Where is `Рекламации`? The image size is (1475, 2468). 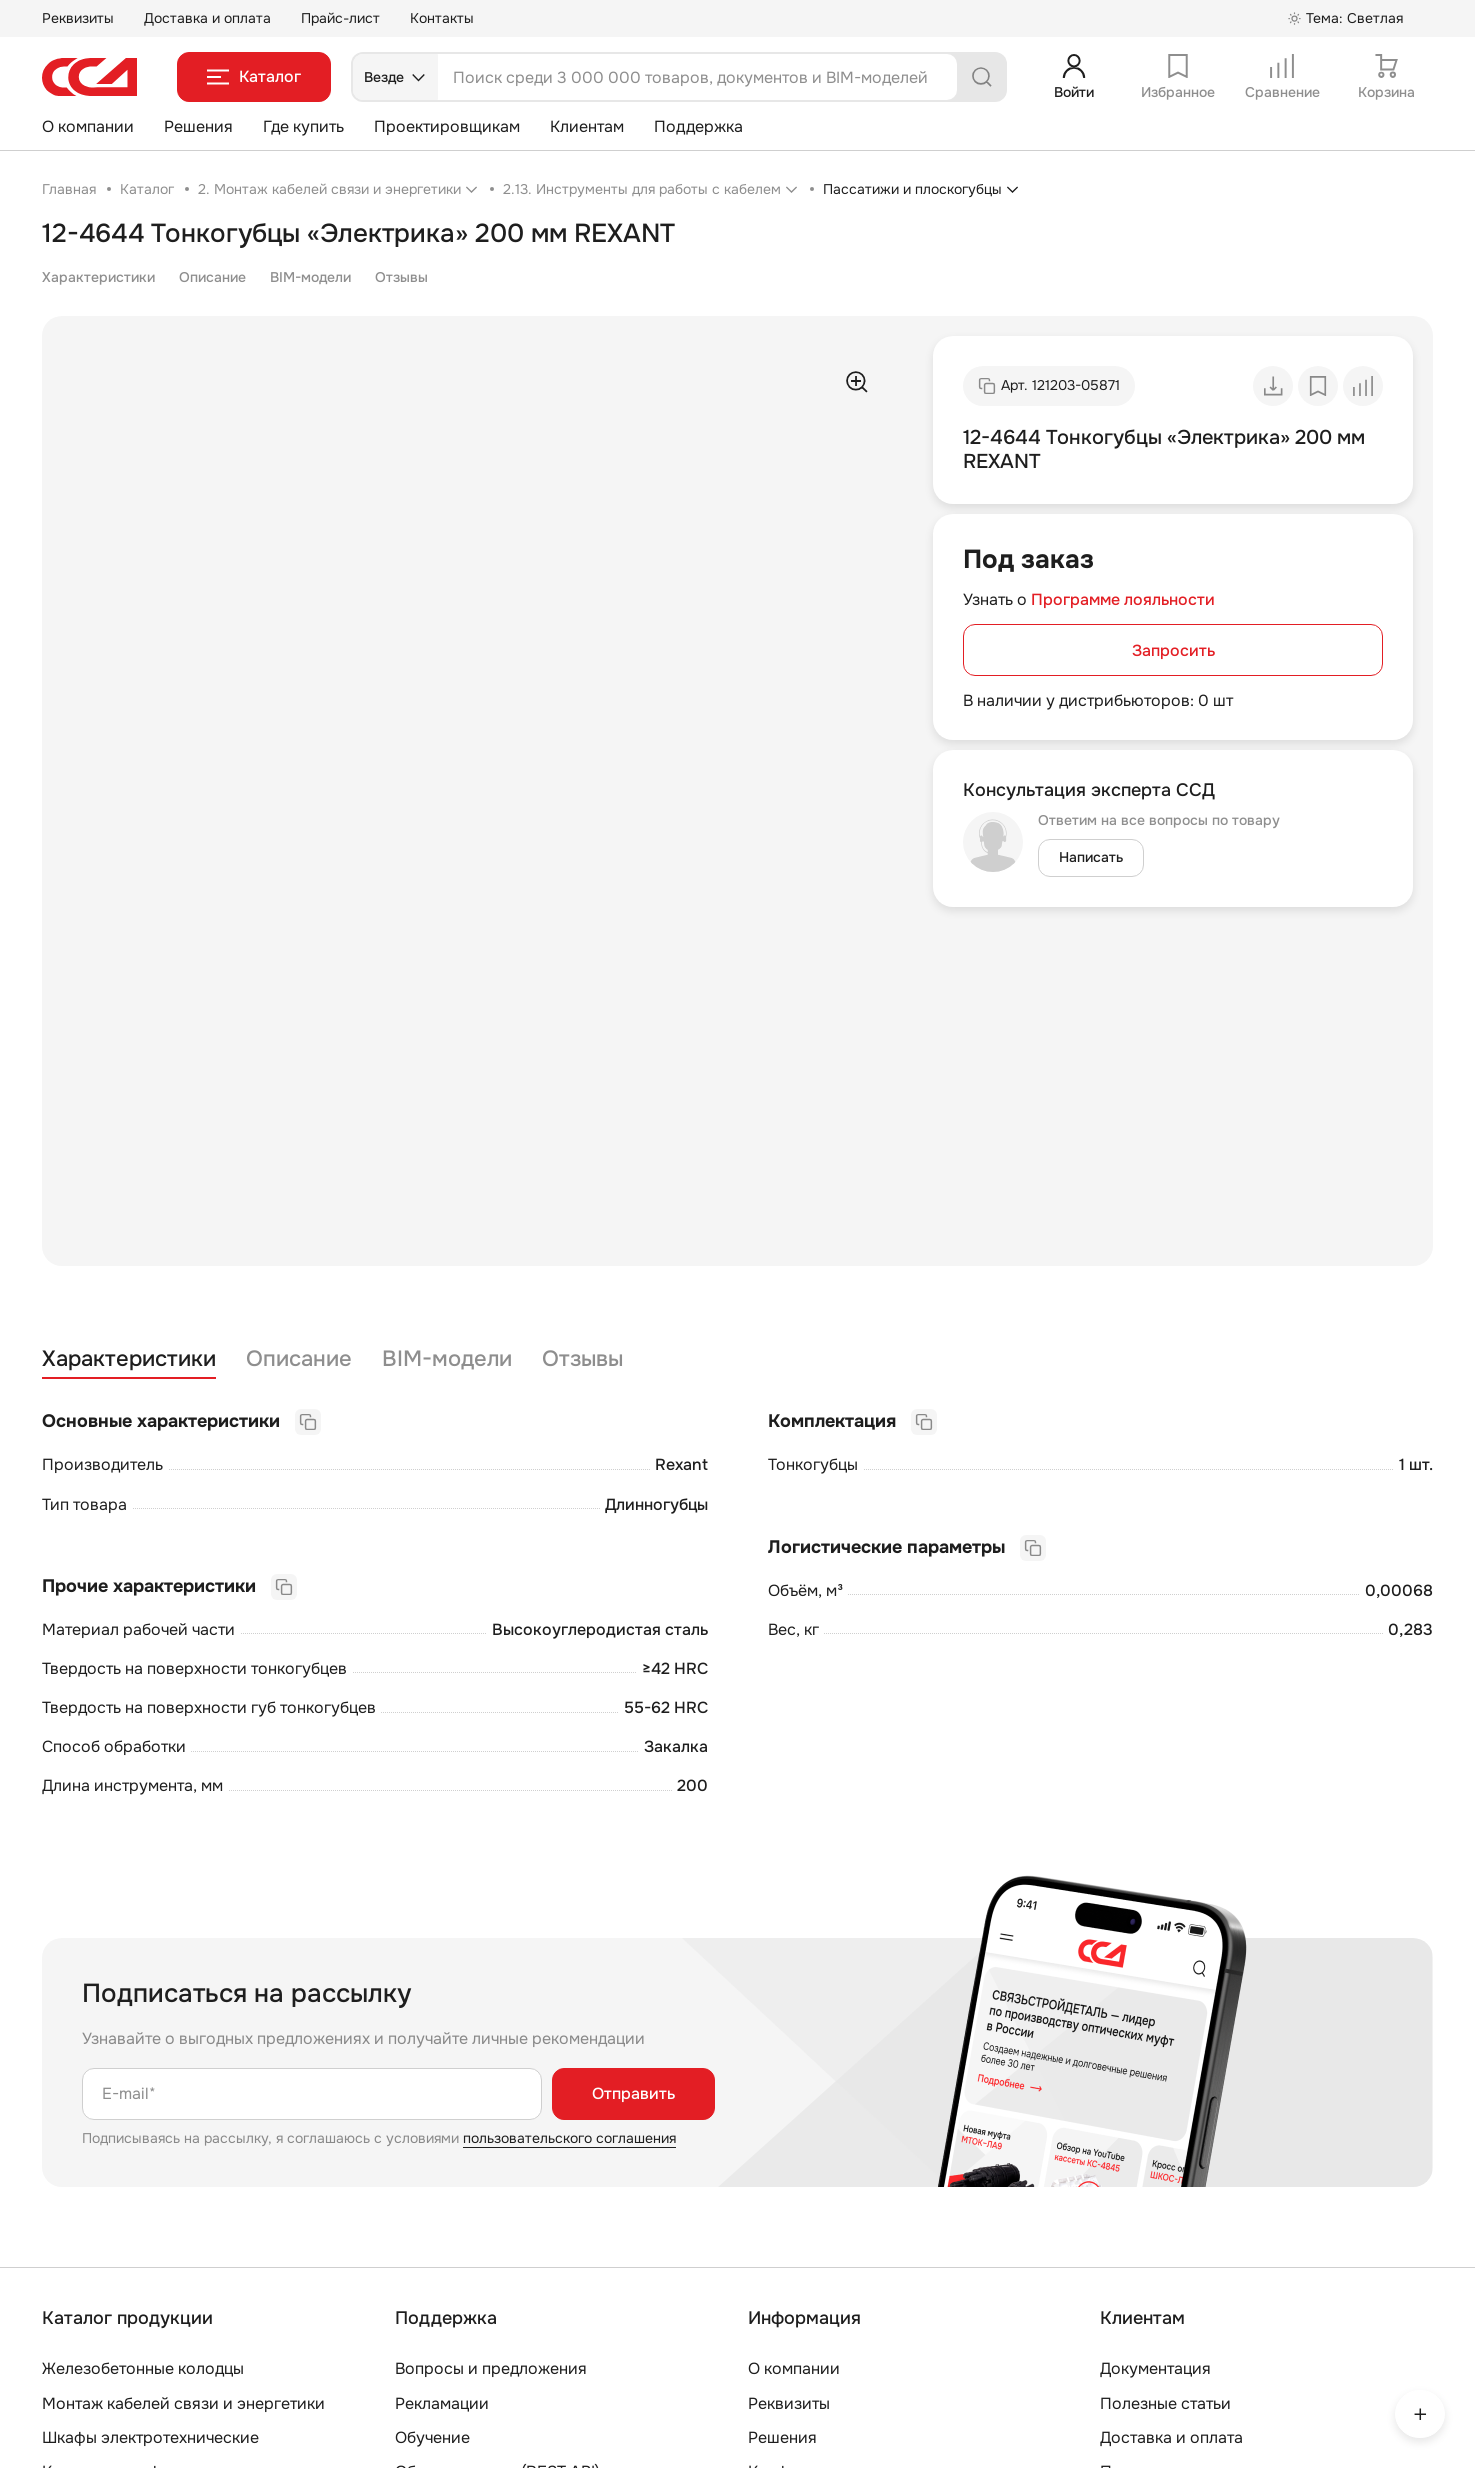 Рекламации is located at coordinates (442, 2403).